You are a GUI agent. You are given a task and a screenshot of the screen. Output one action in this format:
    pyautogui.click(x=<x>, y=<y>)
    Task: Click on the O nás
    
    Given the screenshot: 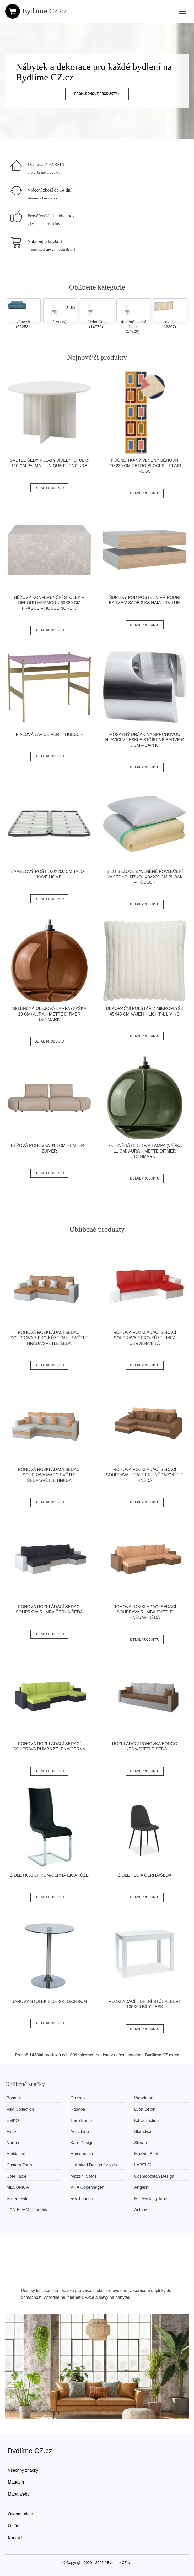 What is the action you would take?
    pyautogui.click(x=13, y=2526)
    